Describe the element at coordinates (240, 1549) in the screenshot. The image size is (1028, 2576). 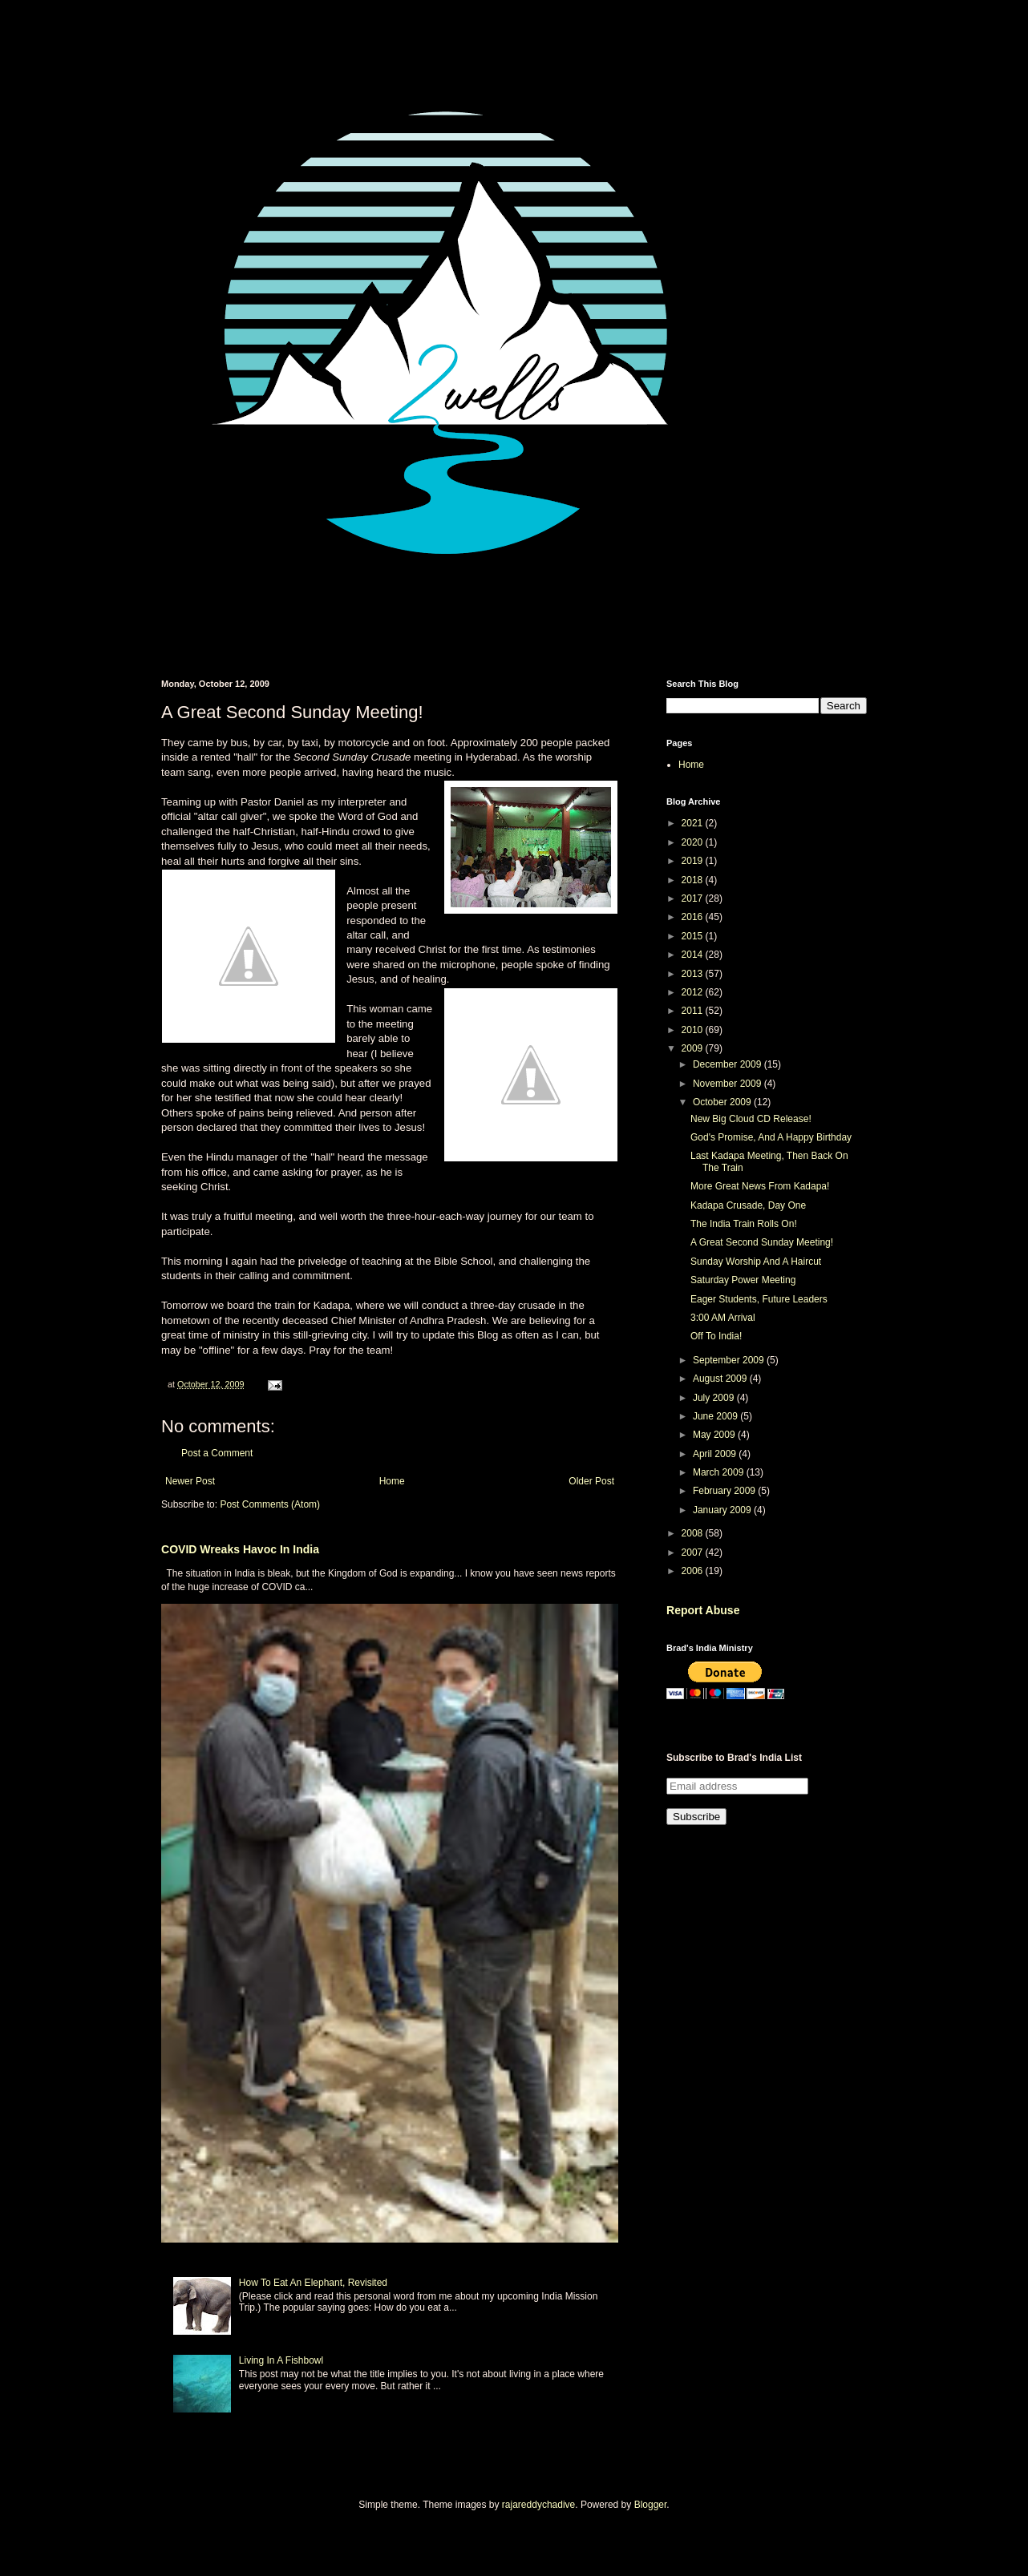
I see `COVID Wreaks Havoc In India` at that location.